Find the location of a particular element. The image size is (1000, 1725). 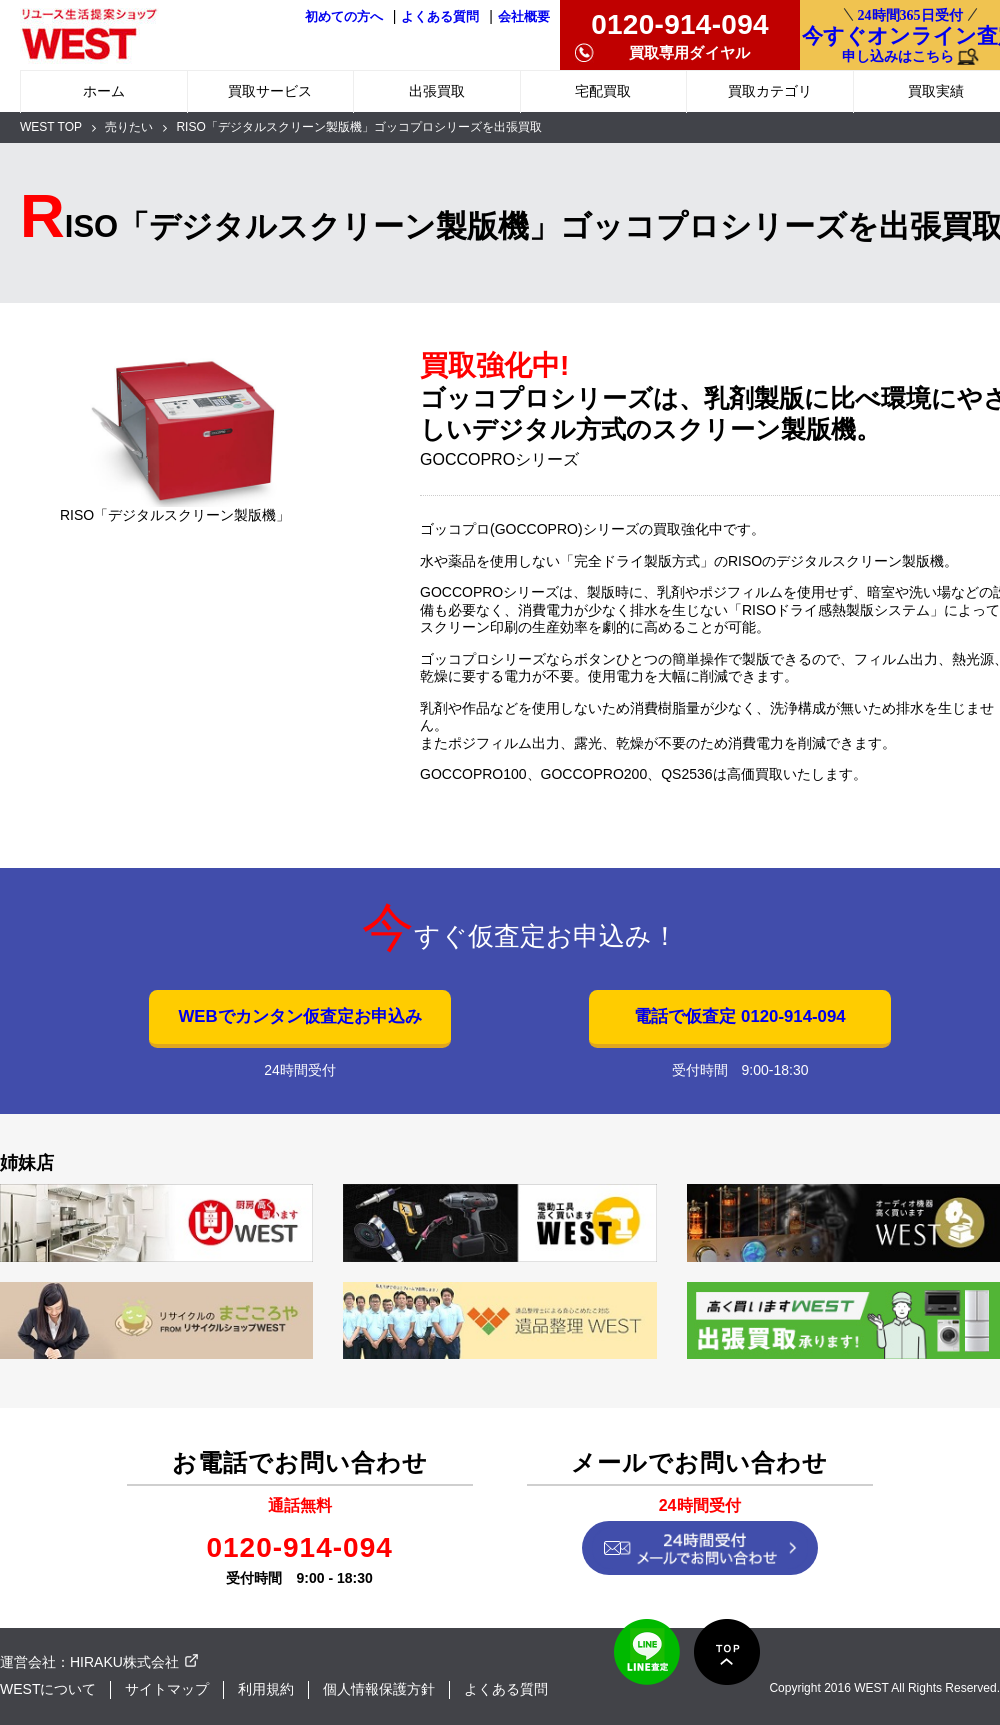

会社概要 is located at coordinates (524, 17).